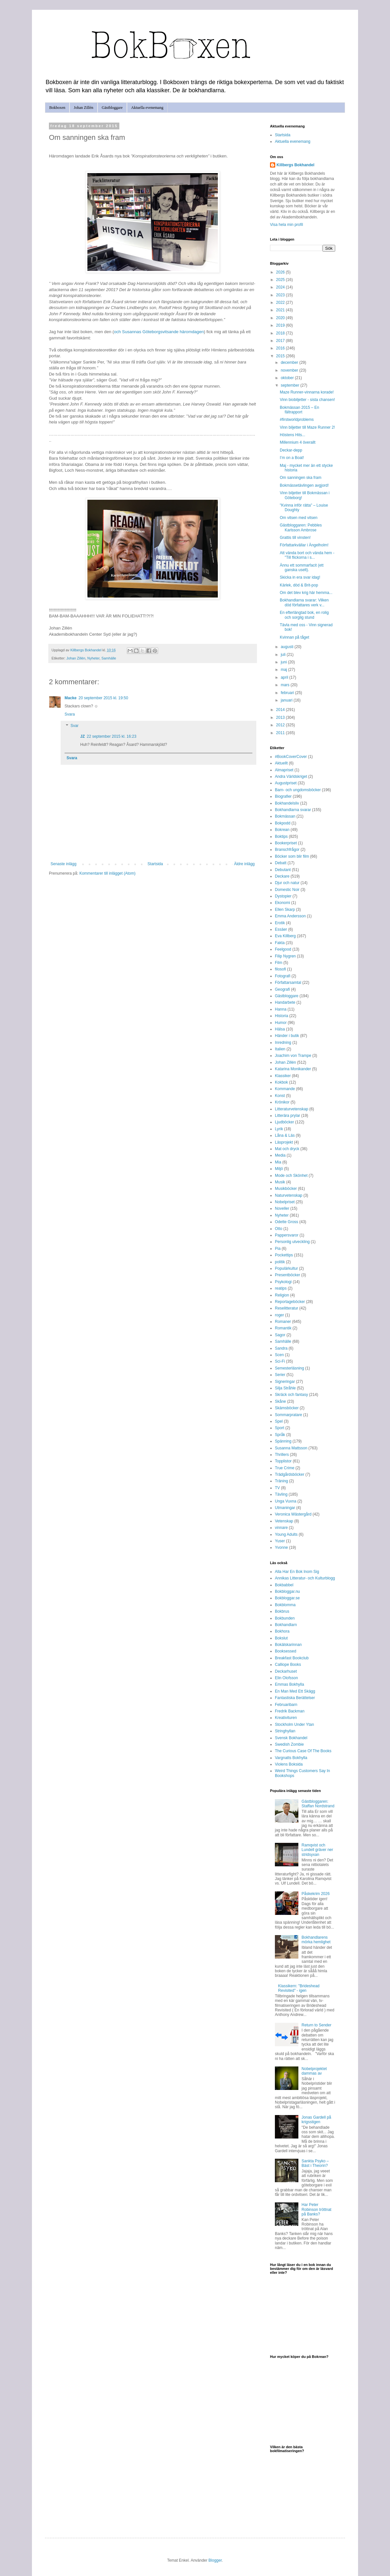  Describe the element at coordinates (291, 756) in the screenshot. I see `#BookCoverCover` at that location.